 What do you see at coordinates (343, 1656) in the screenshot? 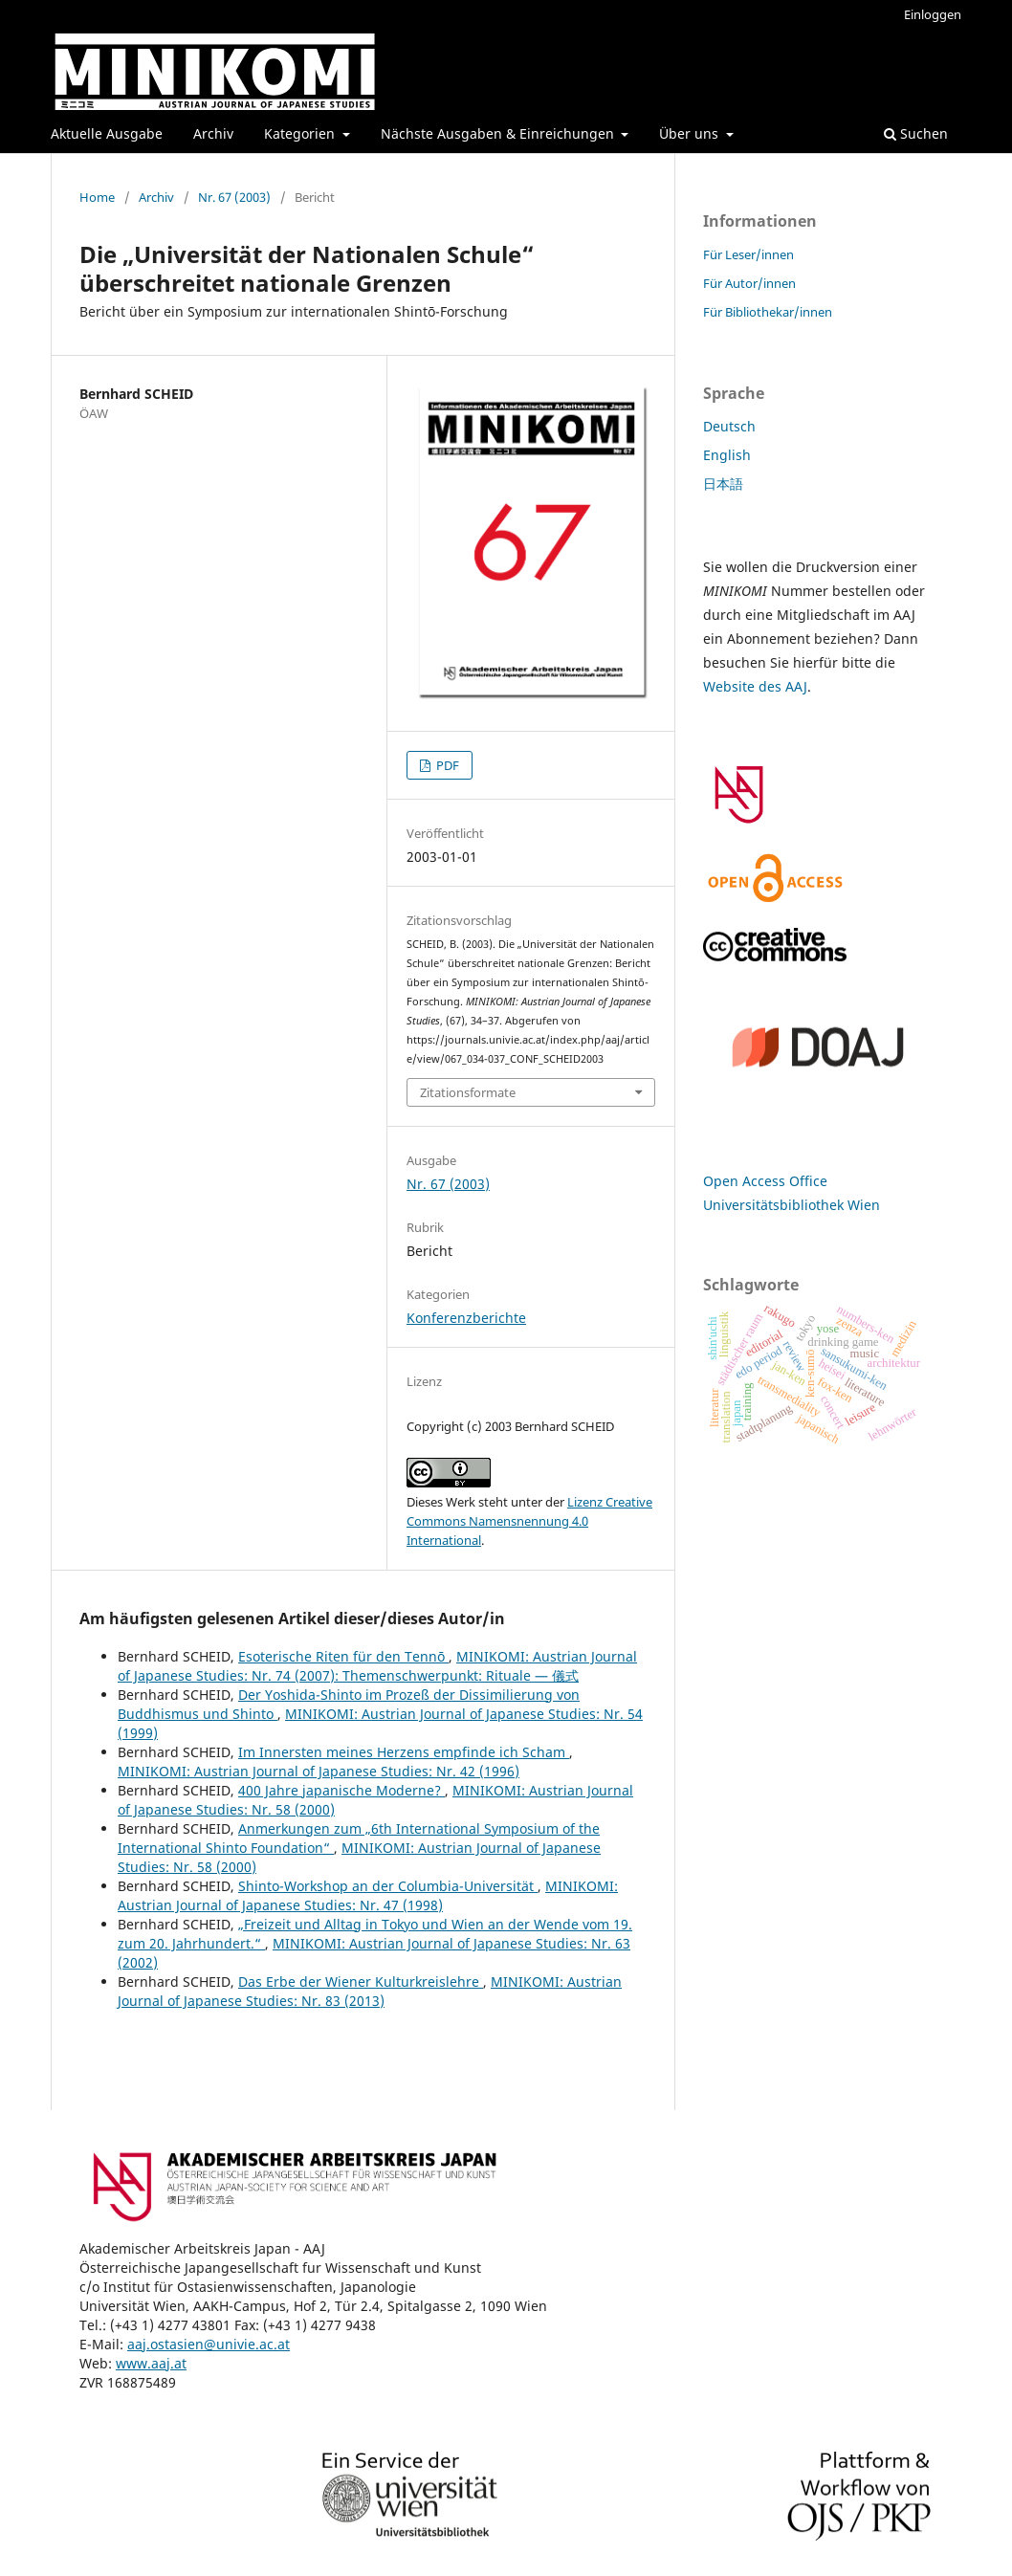
I see `Esoterische Riten für den Tennō` at bounding box center [343, 1656].